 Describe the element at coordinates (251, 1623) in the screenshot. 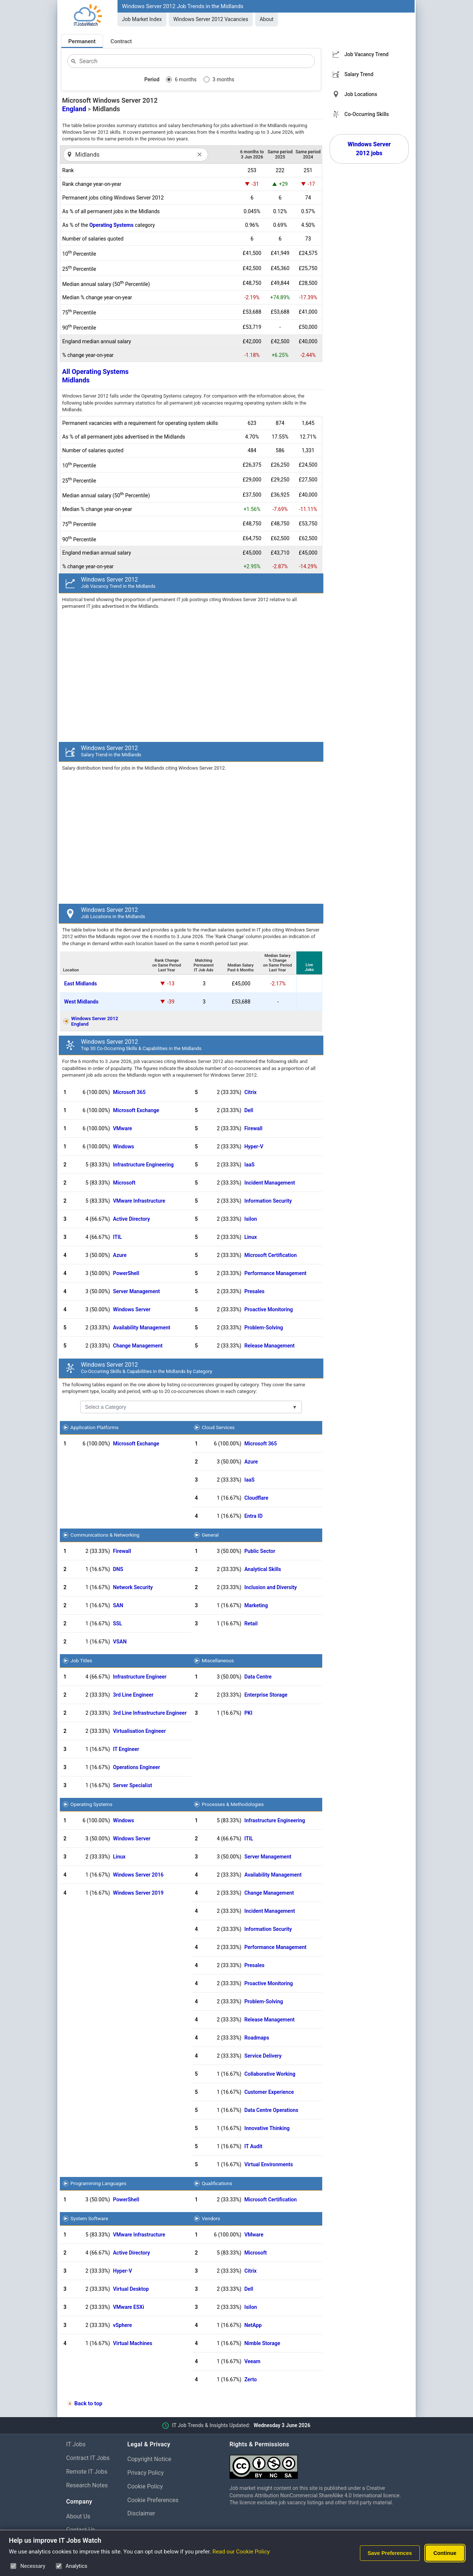

I see `Retail` at that location.